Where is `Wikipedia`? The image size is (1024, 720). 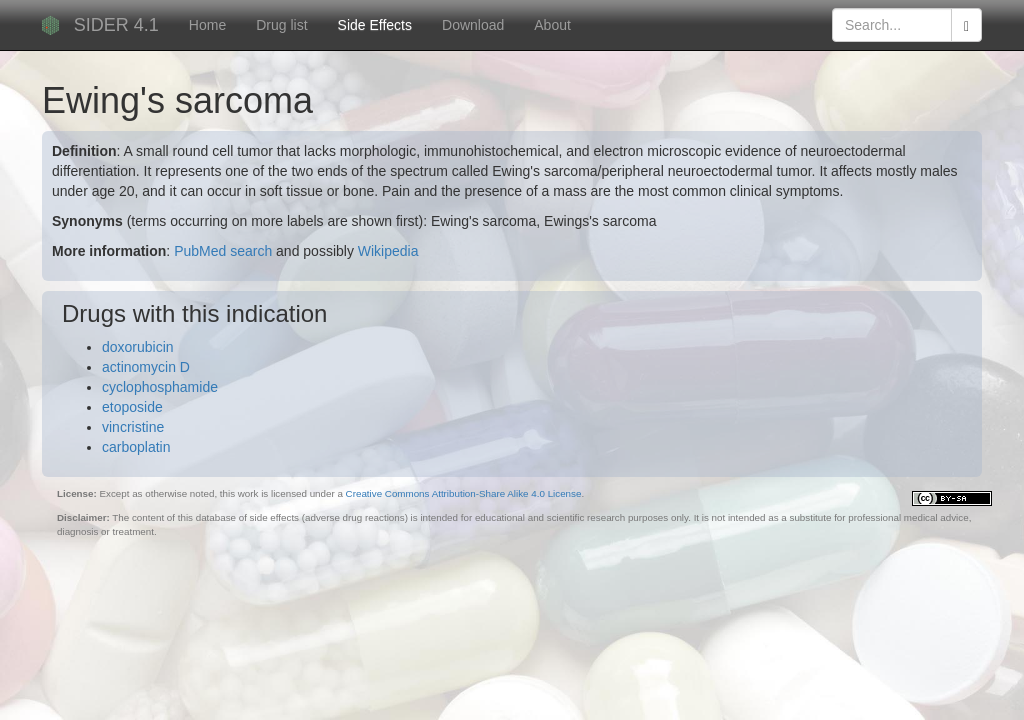
Wikipedia is located at coordinates (388, 251).